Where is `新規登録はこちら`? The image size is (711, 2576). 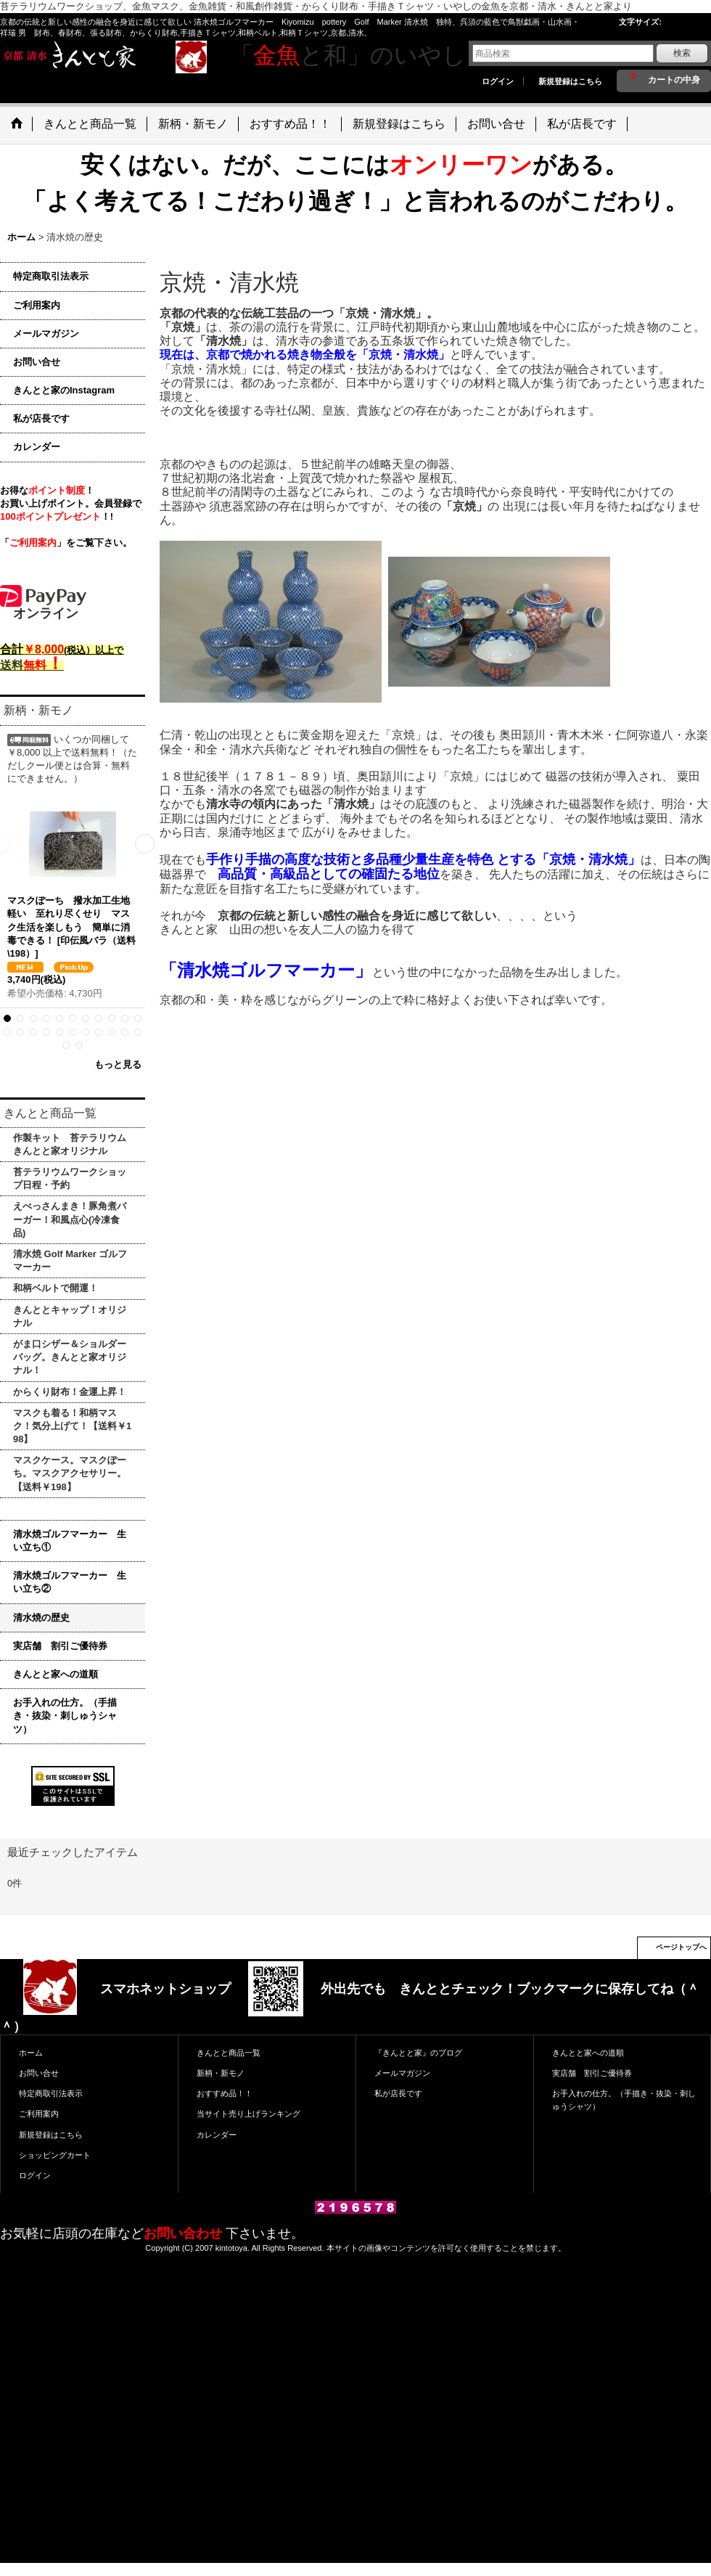 新規登録はこちら is located at coordinates (570, 81).